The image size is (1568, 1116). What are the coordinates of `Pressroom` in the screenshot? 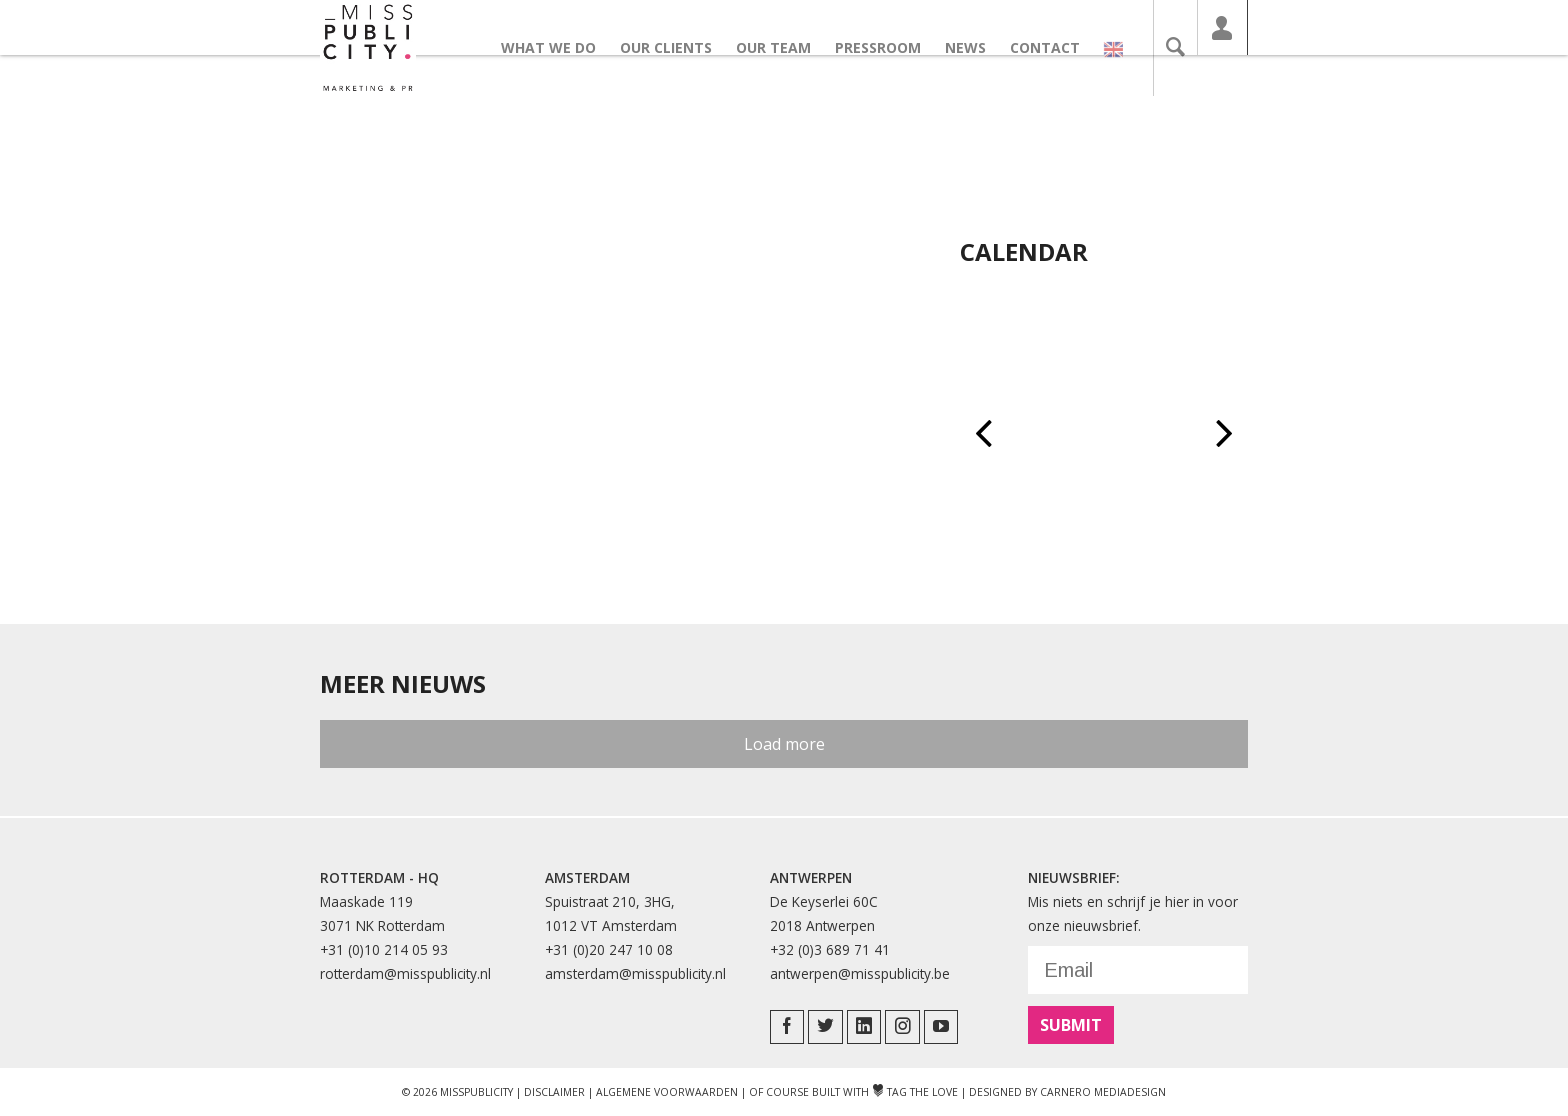 It's located at (889, 47).